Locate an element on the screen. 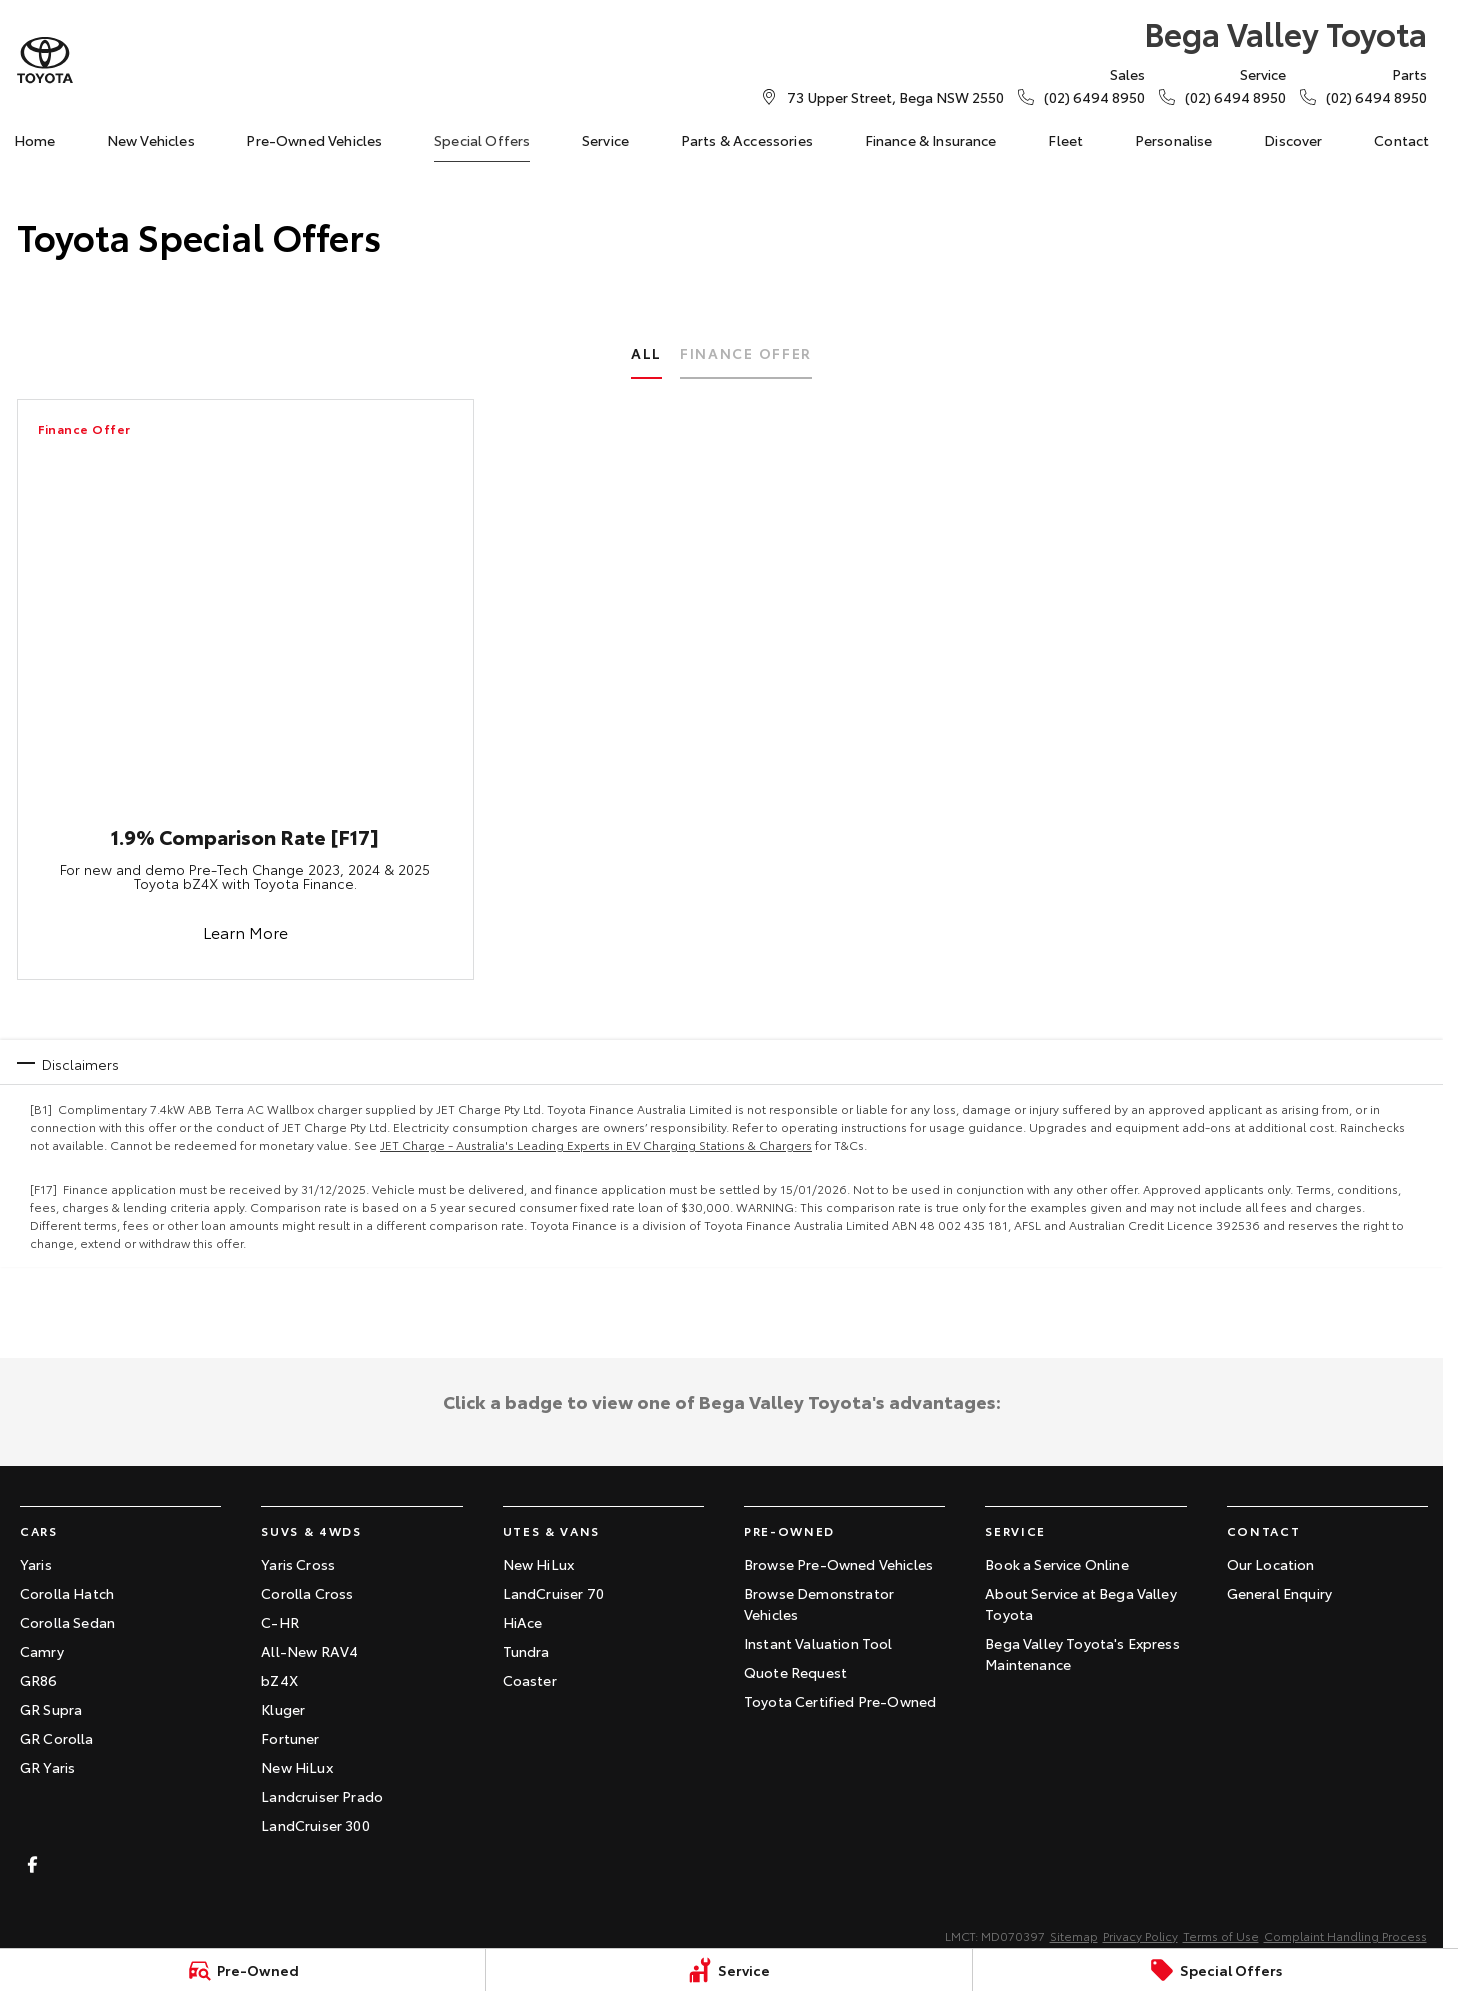  Instant Valuation Tool is located at coordinates (818, 1643).